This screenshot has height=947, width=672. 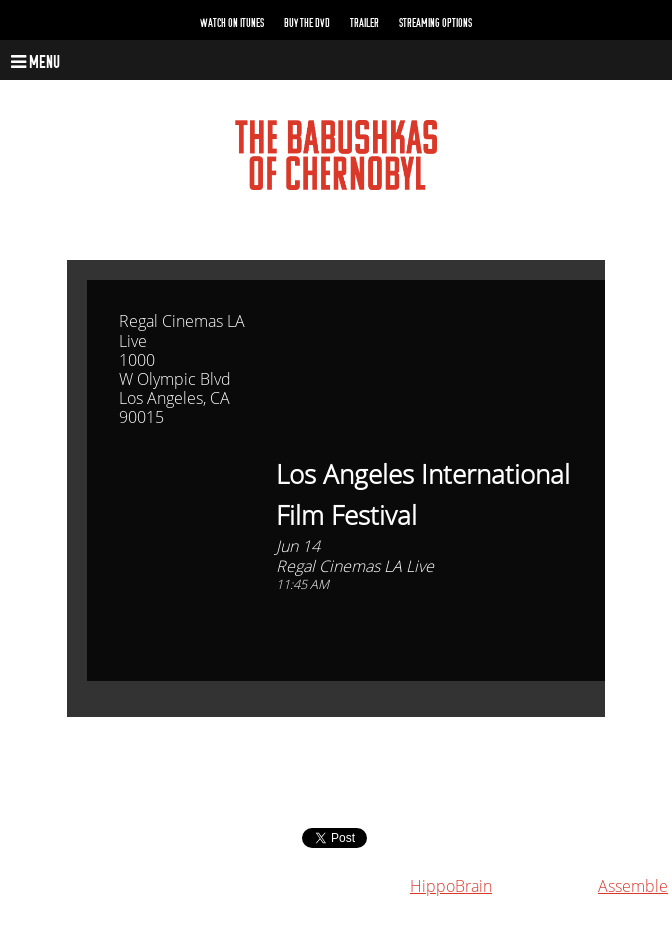 What do you see at coordinates (232, 23) in the screenshot?
I see `Watch on iTunes` at bounding box center [232, 23].